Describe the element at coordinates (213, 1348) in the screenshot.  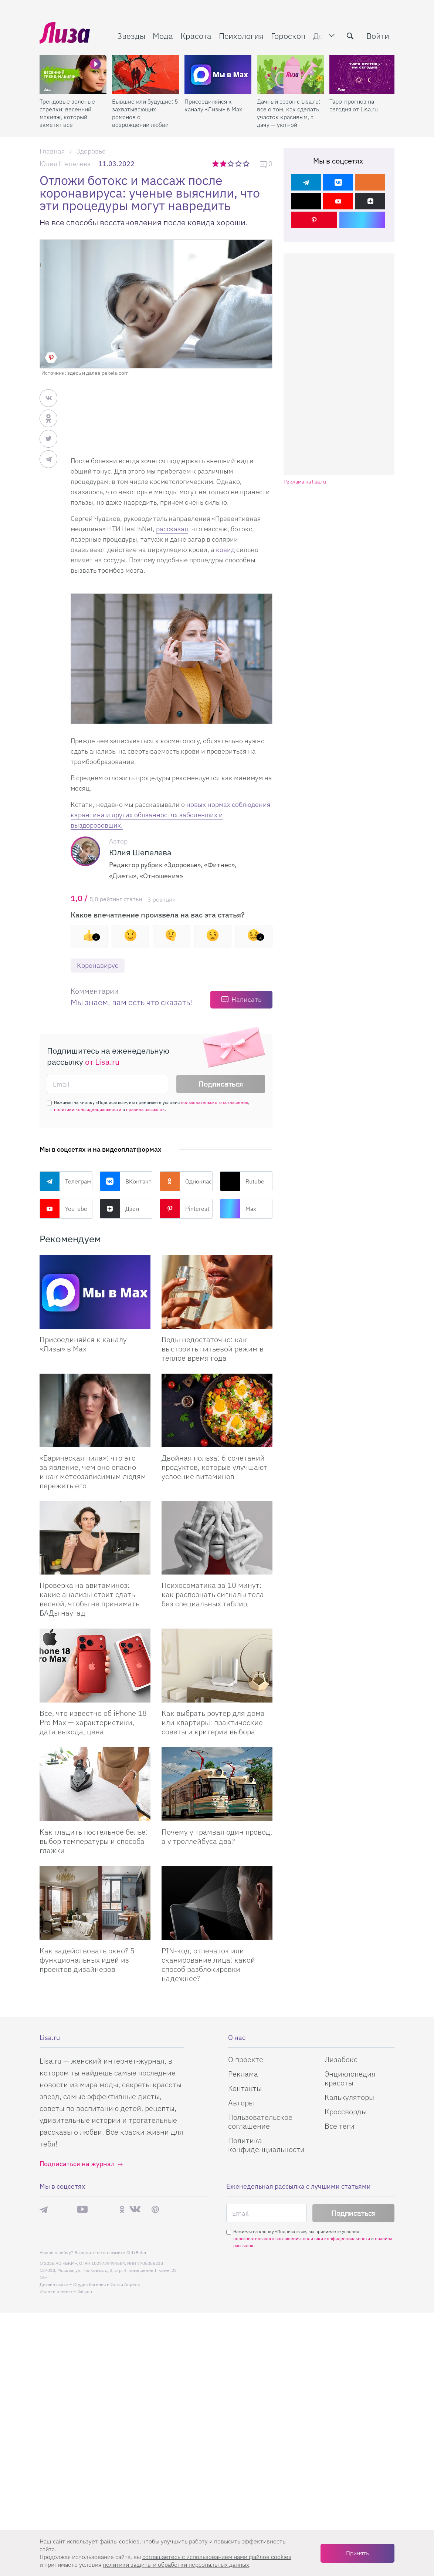
I see `Воды недостаточно: как выстроить питьевой режим в теплое время года` at that location.